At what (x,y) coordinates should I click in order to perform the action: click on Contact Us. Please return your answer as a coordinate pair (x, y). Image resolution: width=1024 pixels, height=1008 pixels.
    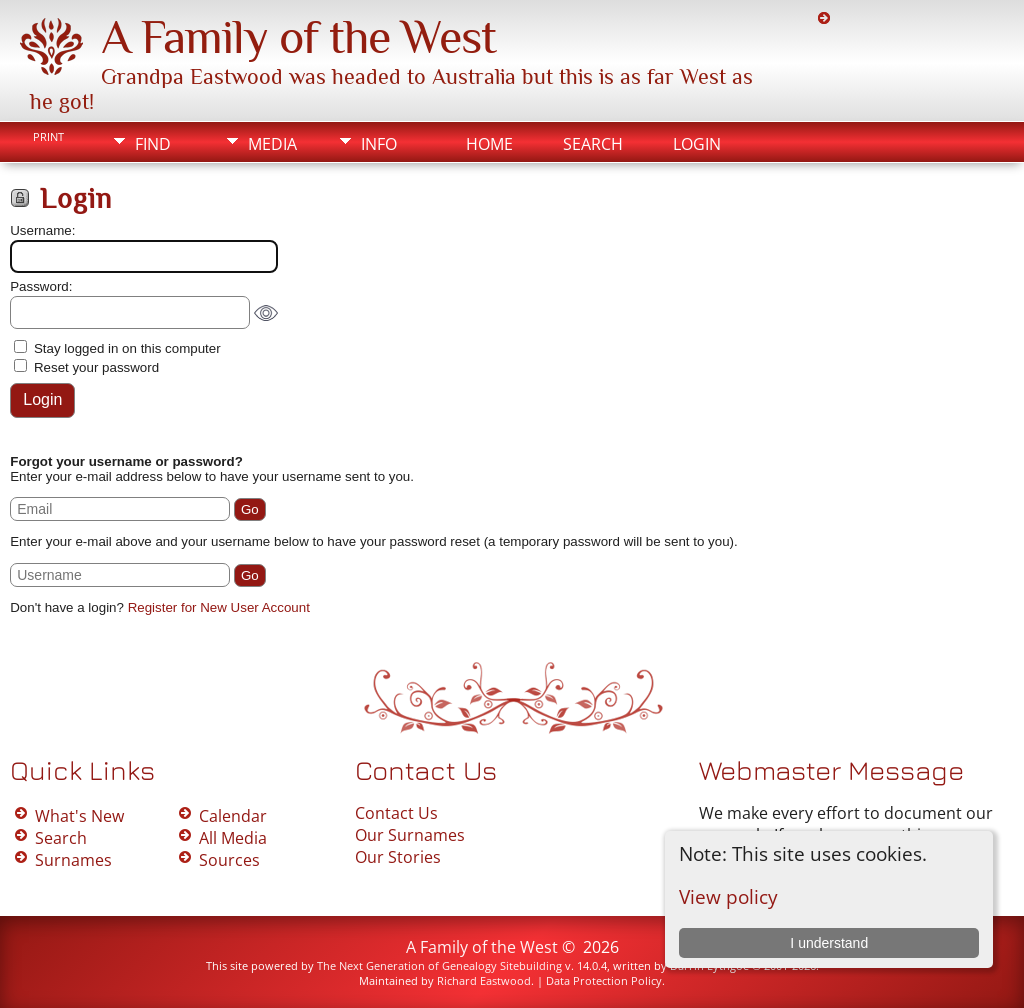
    Looking at the image, I should click on (396, 813).